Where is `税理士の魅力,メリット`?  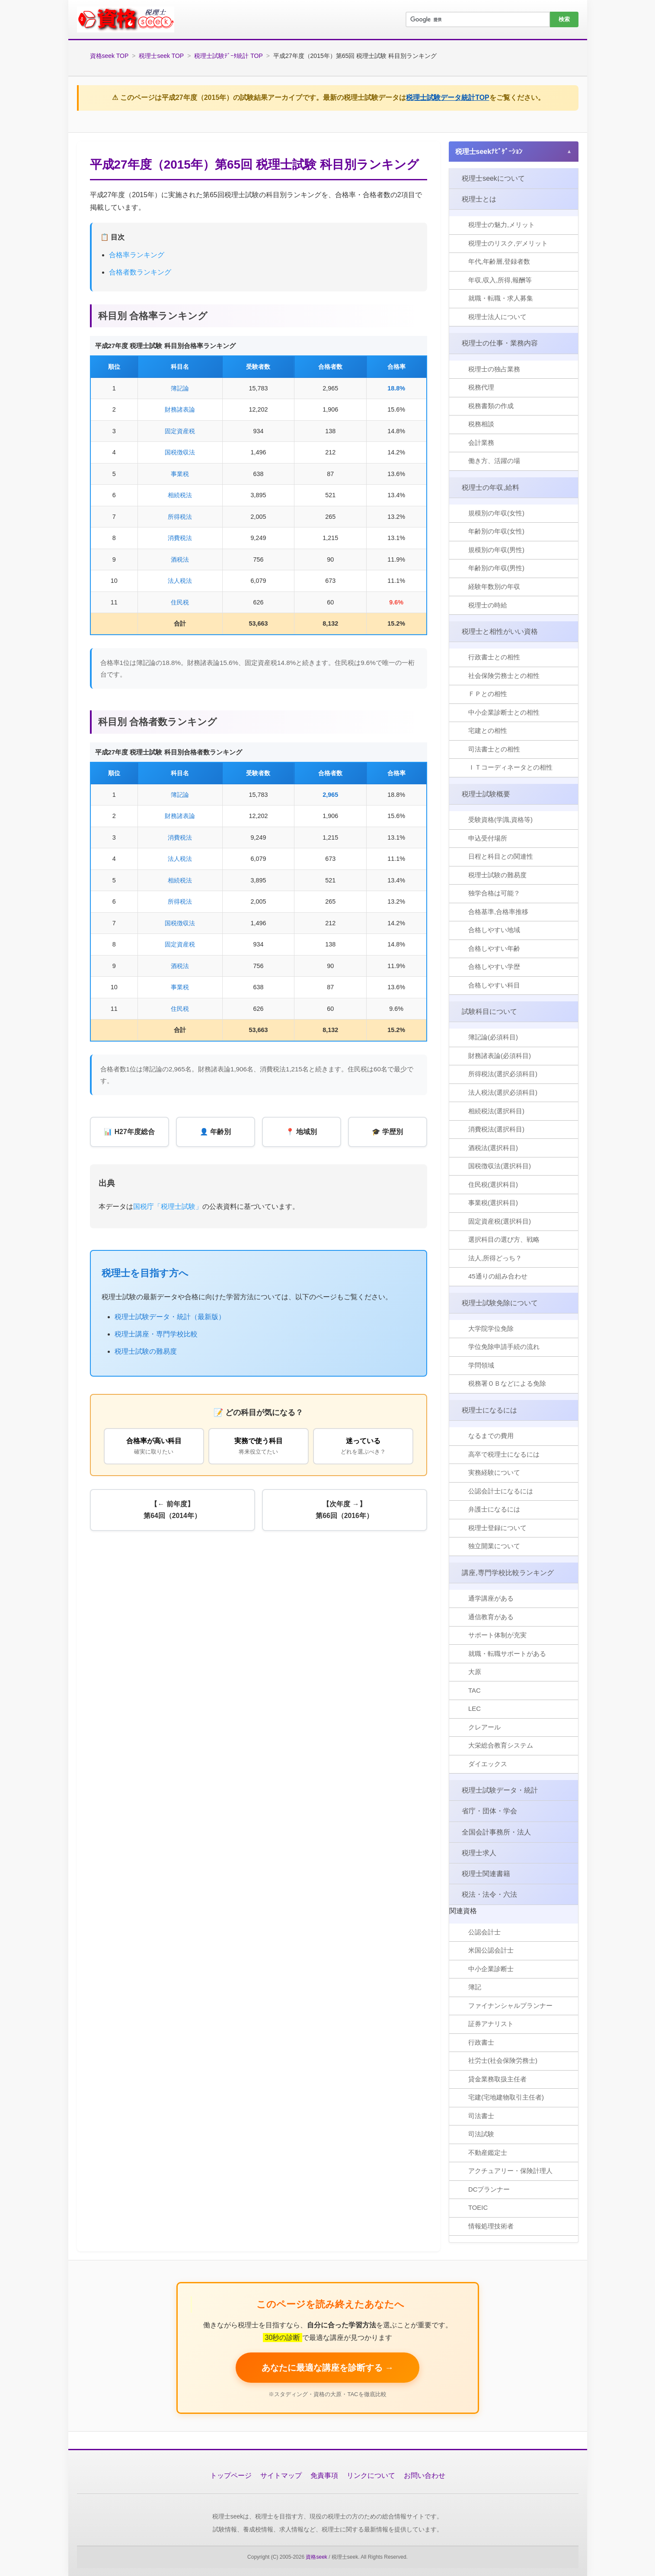 税理士の魅力,メリット is located at coordinates (502, 225).